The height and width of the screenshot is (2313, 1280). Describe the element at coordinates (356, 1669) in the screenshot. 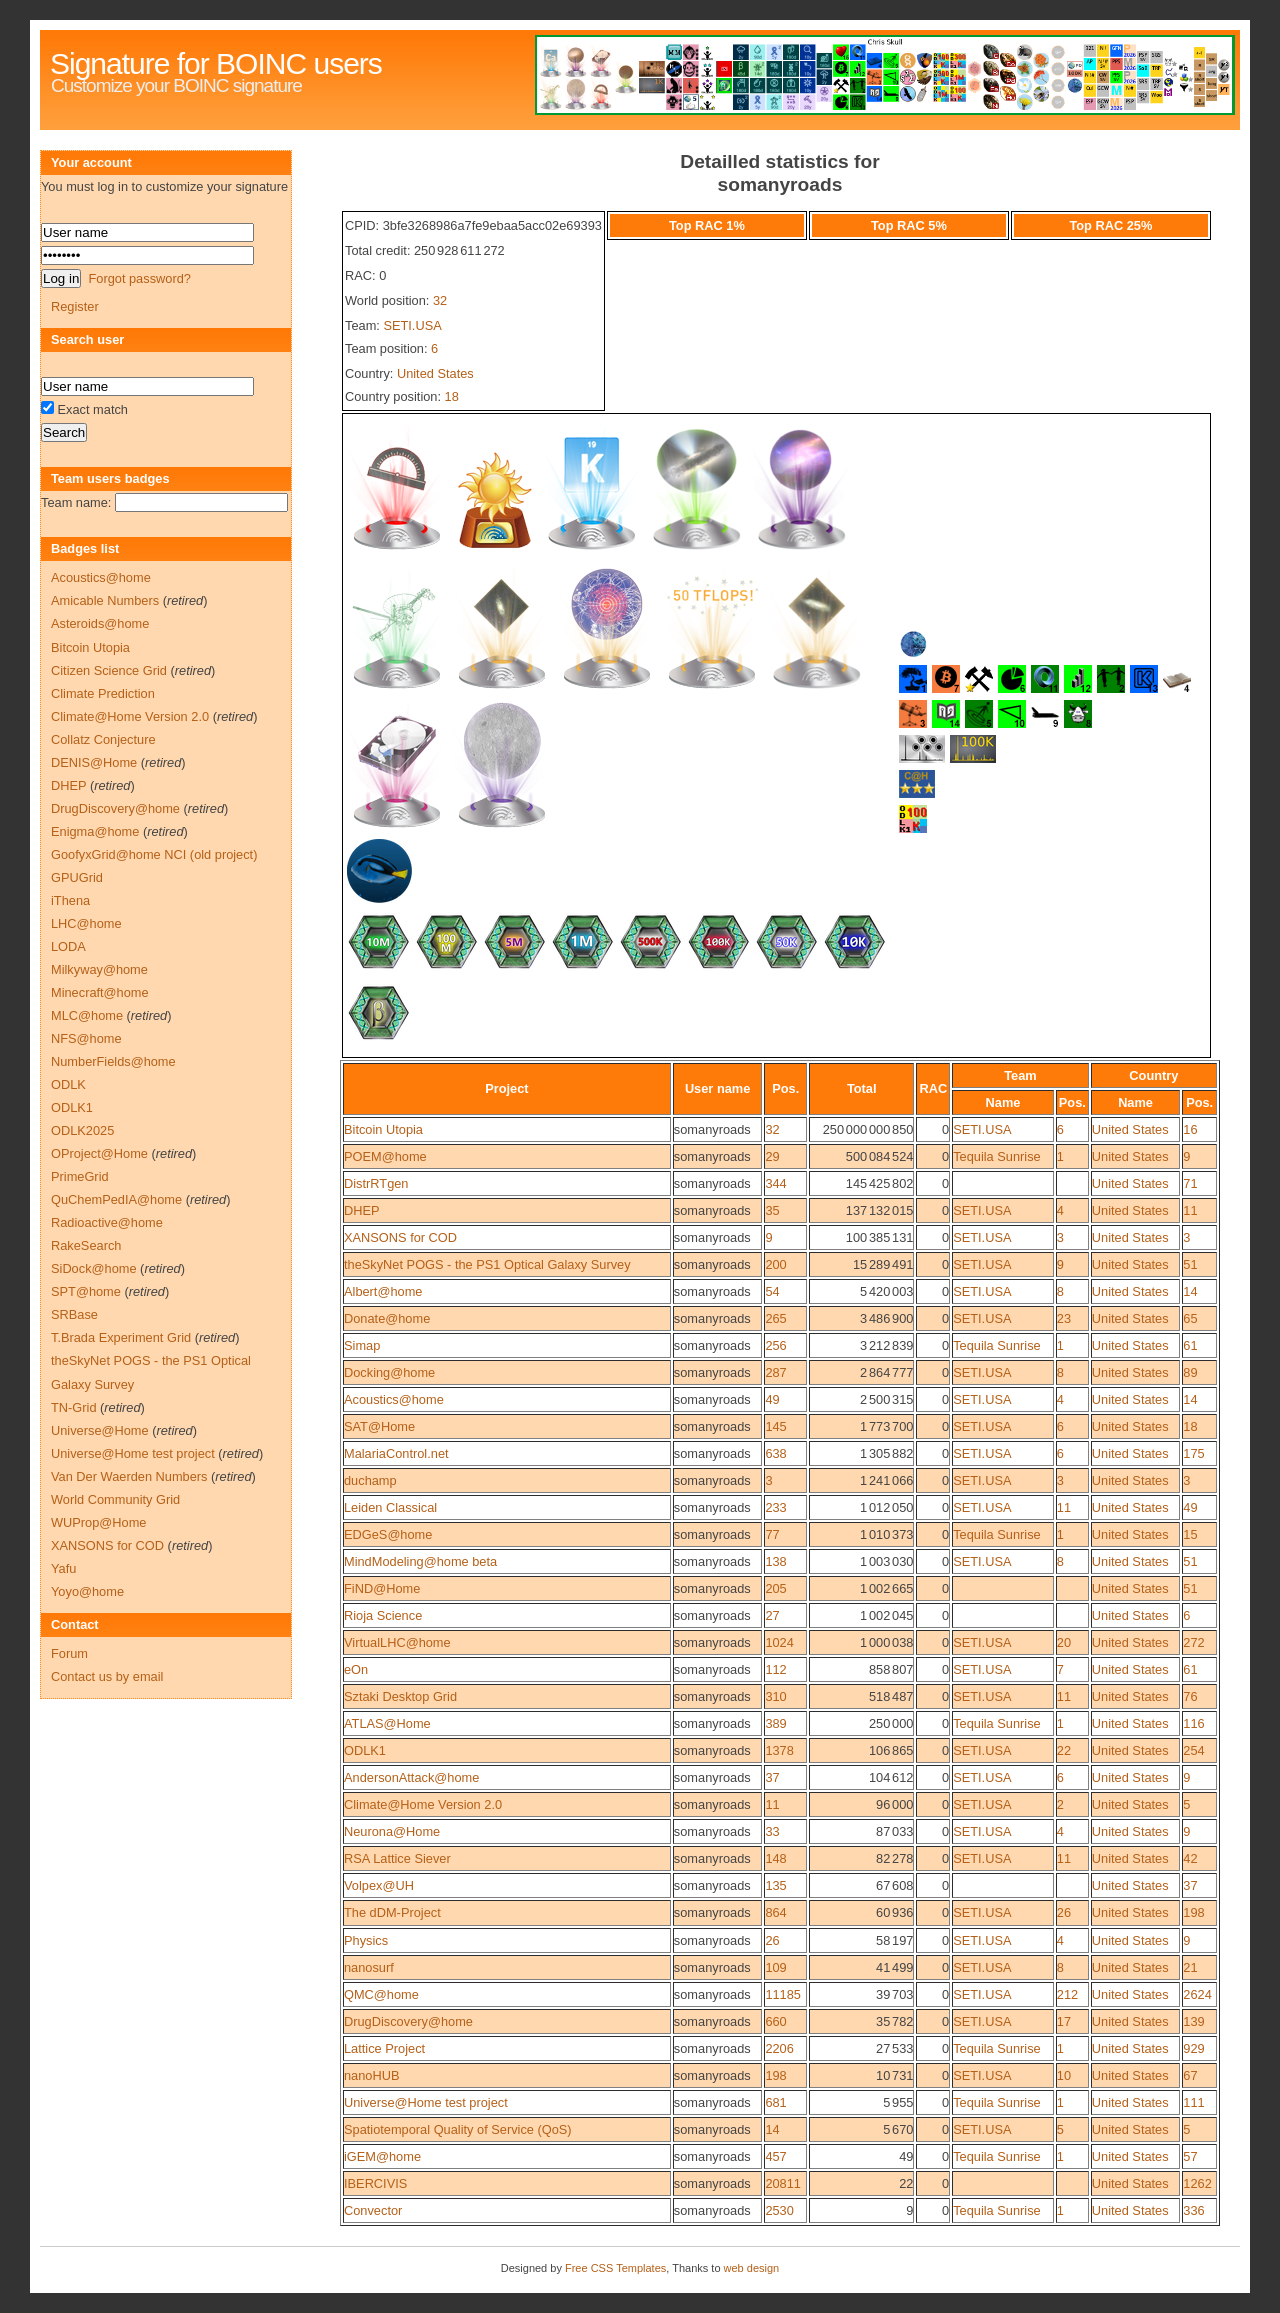

I see `eOn` at that location.